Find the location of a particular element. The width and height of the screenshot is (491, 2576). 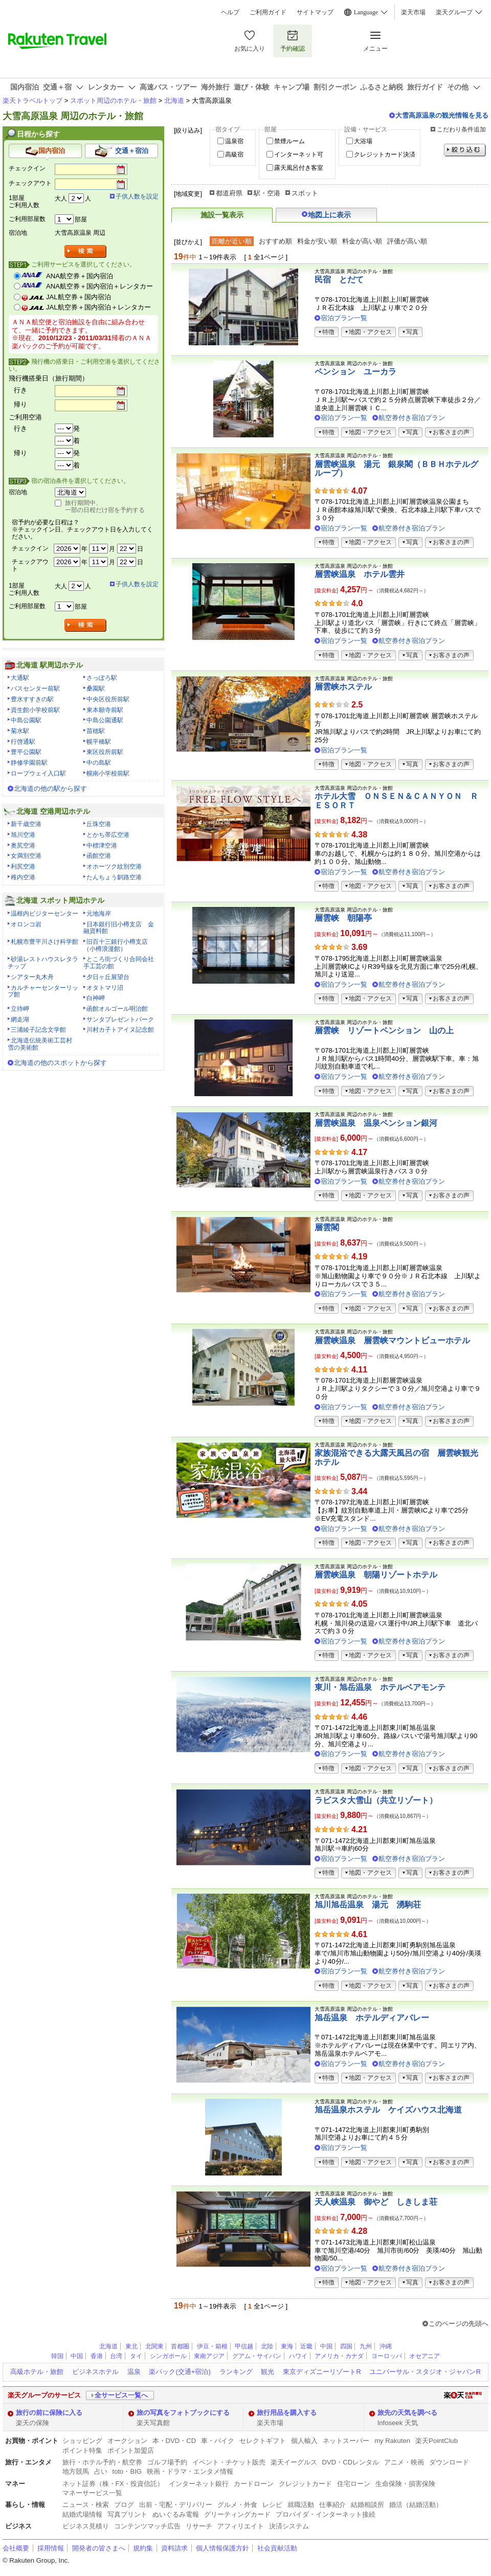

ネット証券（株・FX・投資信託） is located at coordinates (113, 2484).